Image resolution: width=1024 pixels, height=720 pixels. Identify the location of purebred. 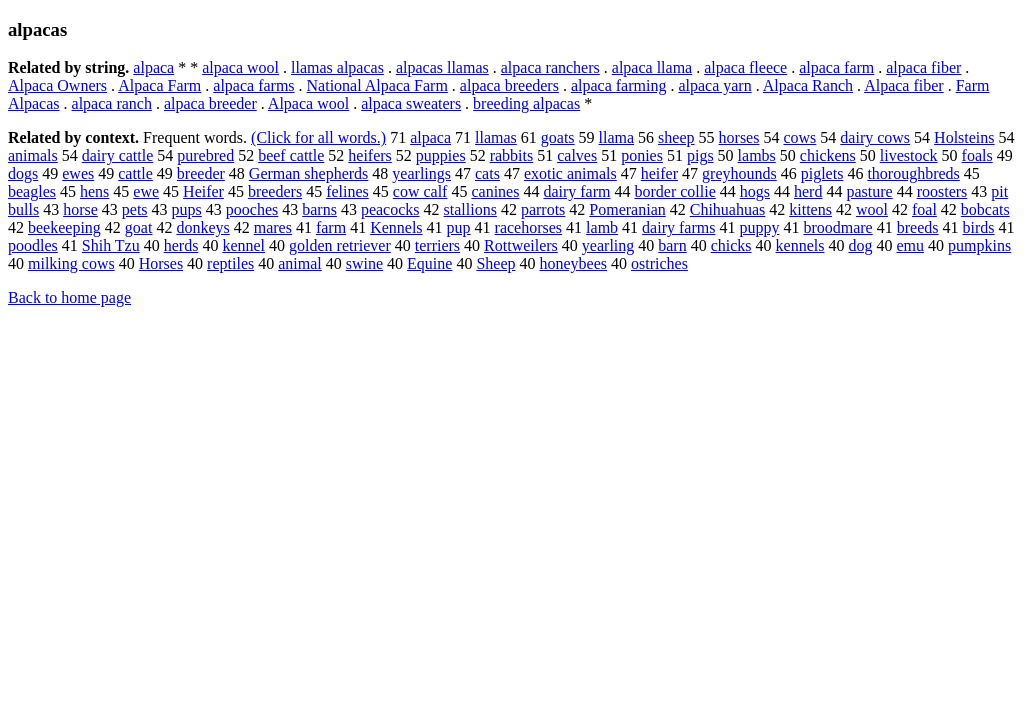
(205, 155).